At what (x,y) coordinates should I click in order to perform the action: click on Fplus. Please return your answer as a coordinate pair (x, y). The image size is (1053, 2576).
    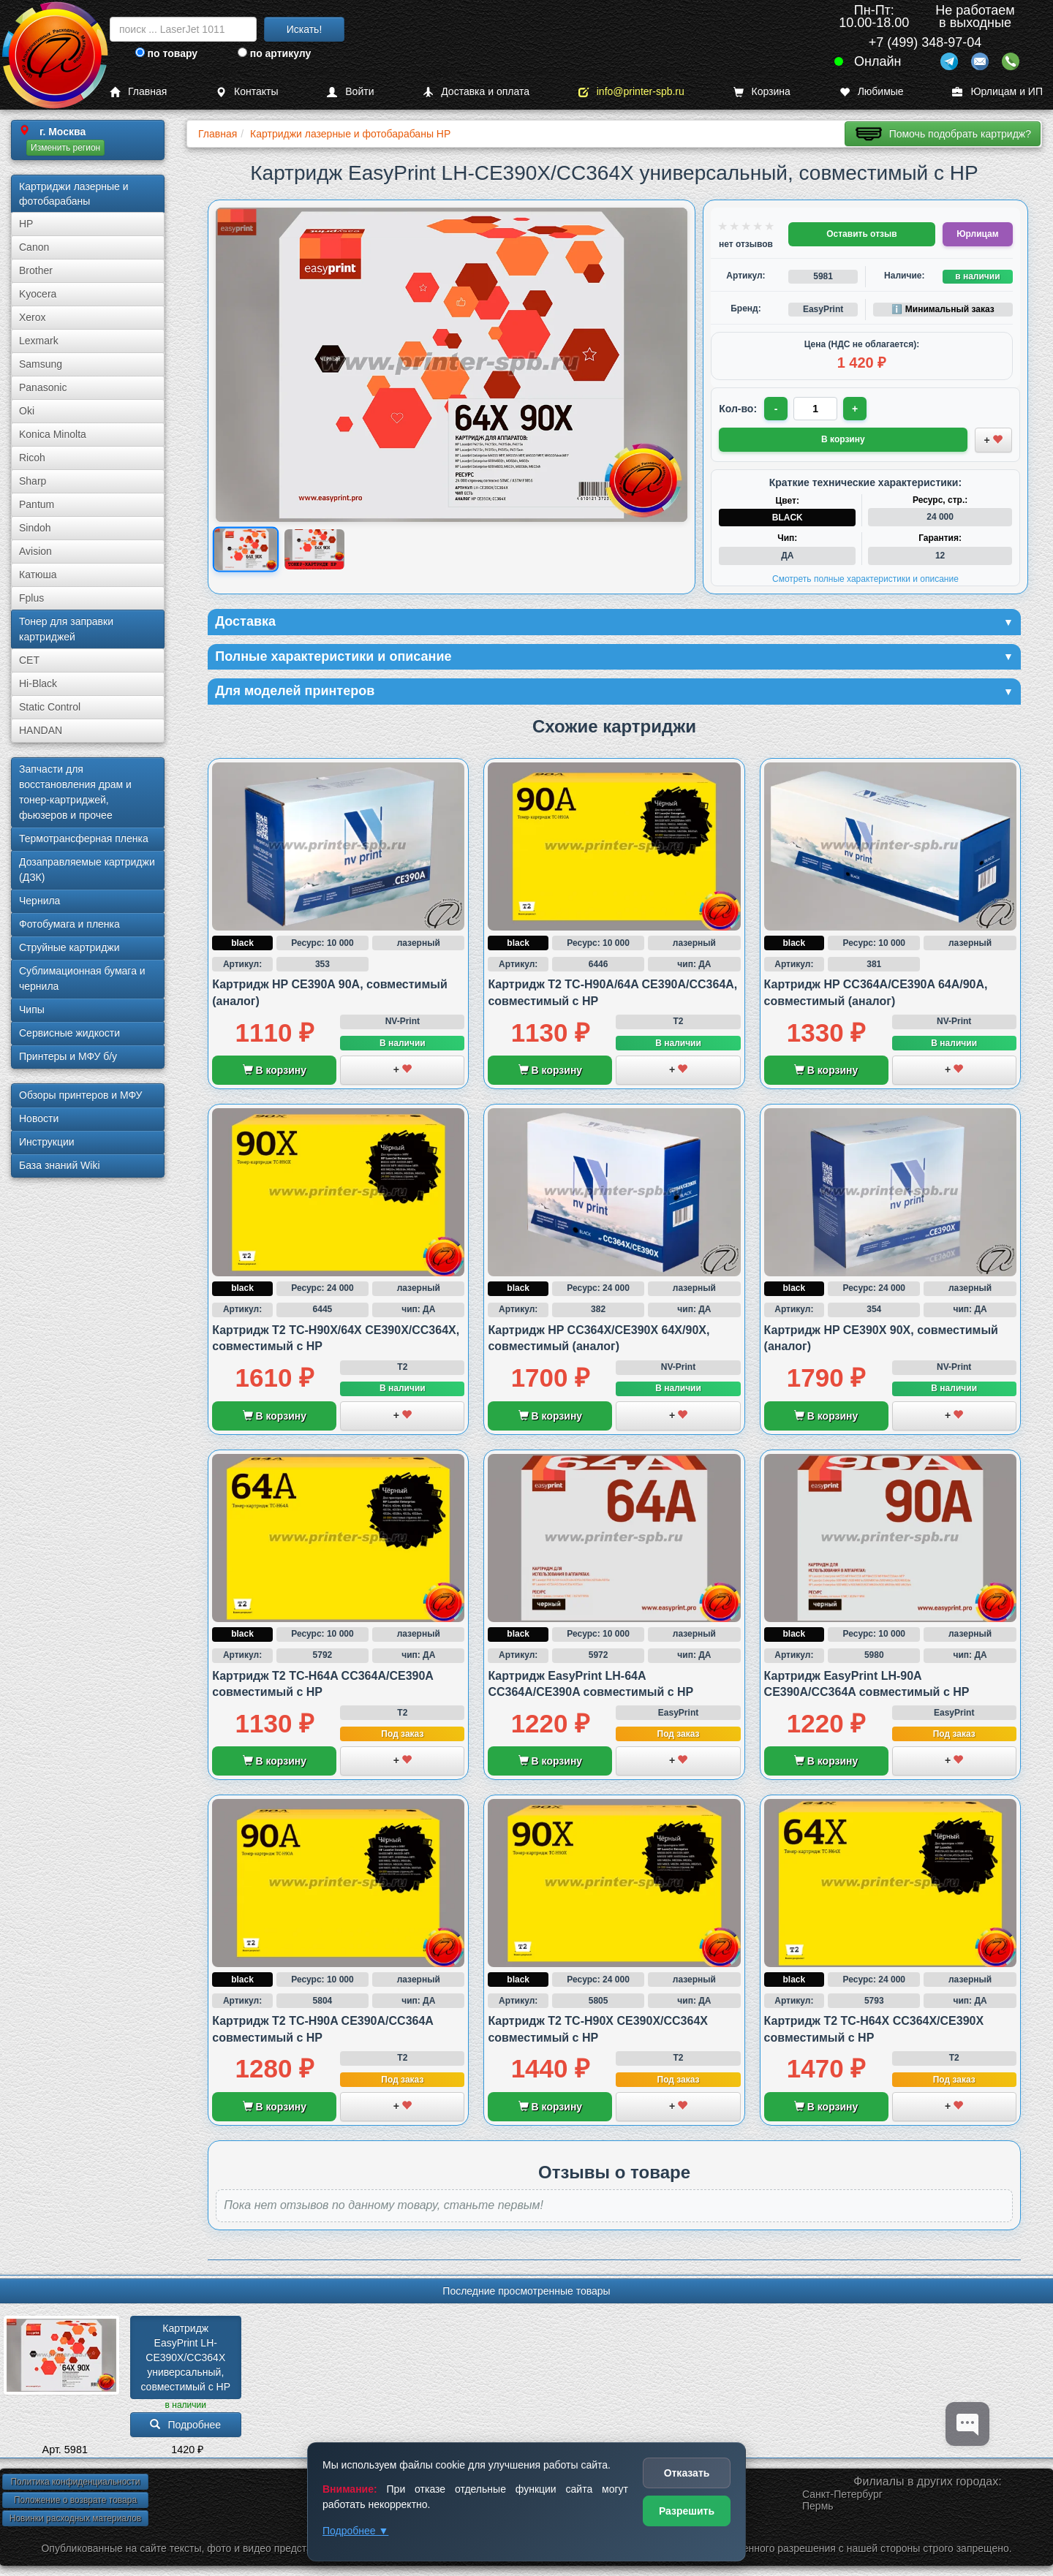
    Looking at the image, I should click on (31, 598).